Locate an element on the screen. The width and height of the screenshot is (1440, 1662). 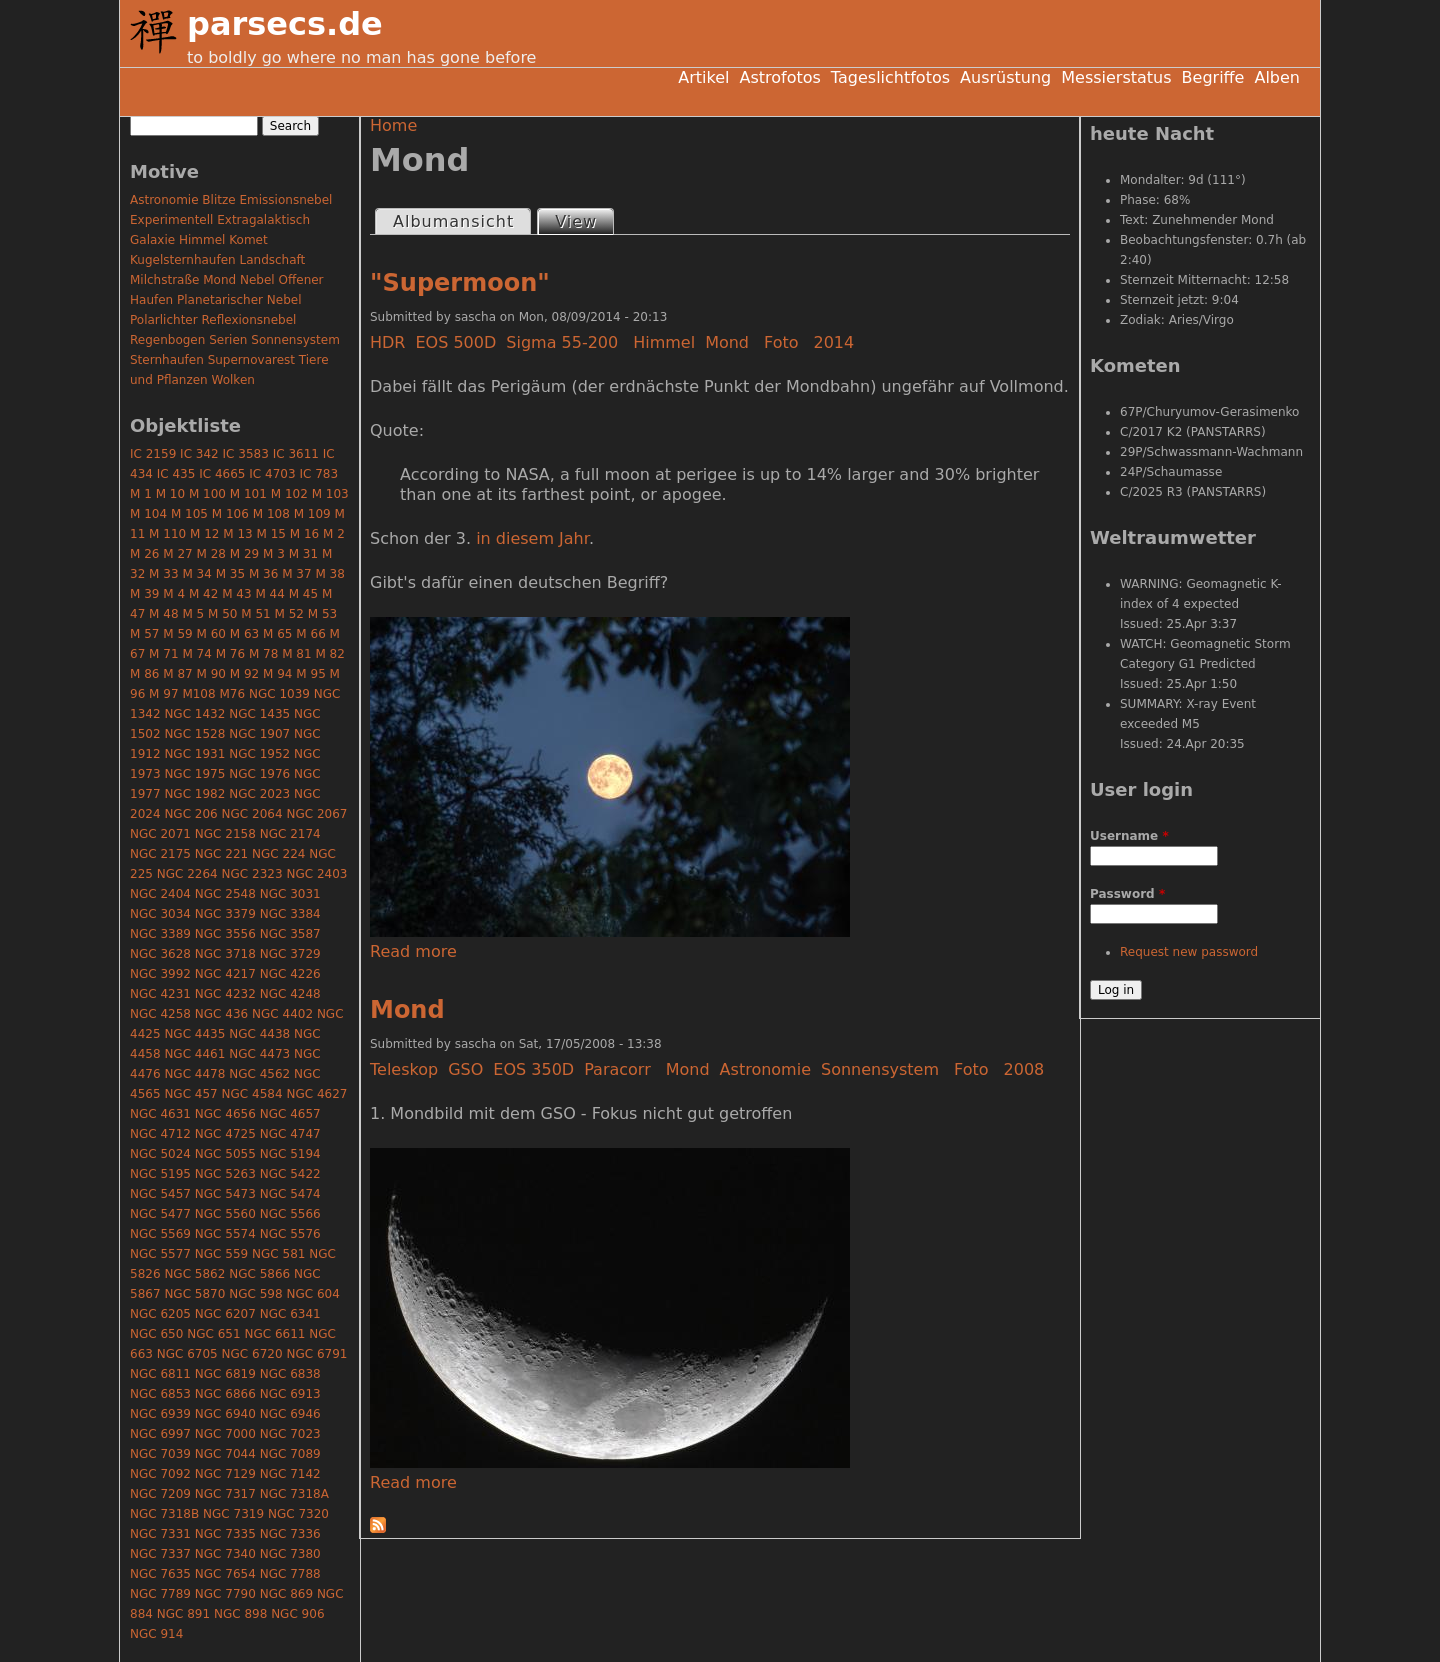
NGC 7023 is located at coordinates (290, 1434).